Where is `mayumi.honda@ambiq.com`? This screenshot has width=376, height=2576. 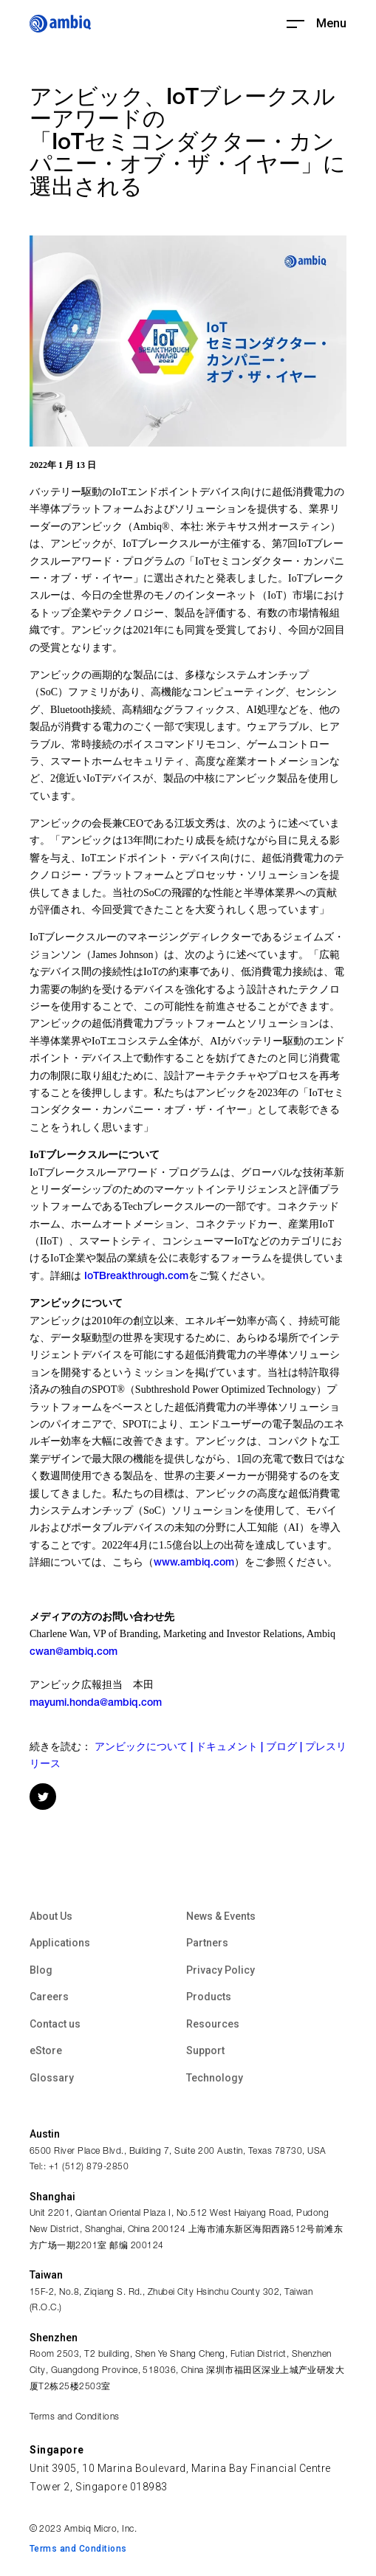 mayumi.honda@ambiq.com is located at coordinates (96, 1703).